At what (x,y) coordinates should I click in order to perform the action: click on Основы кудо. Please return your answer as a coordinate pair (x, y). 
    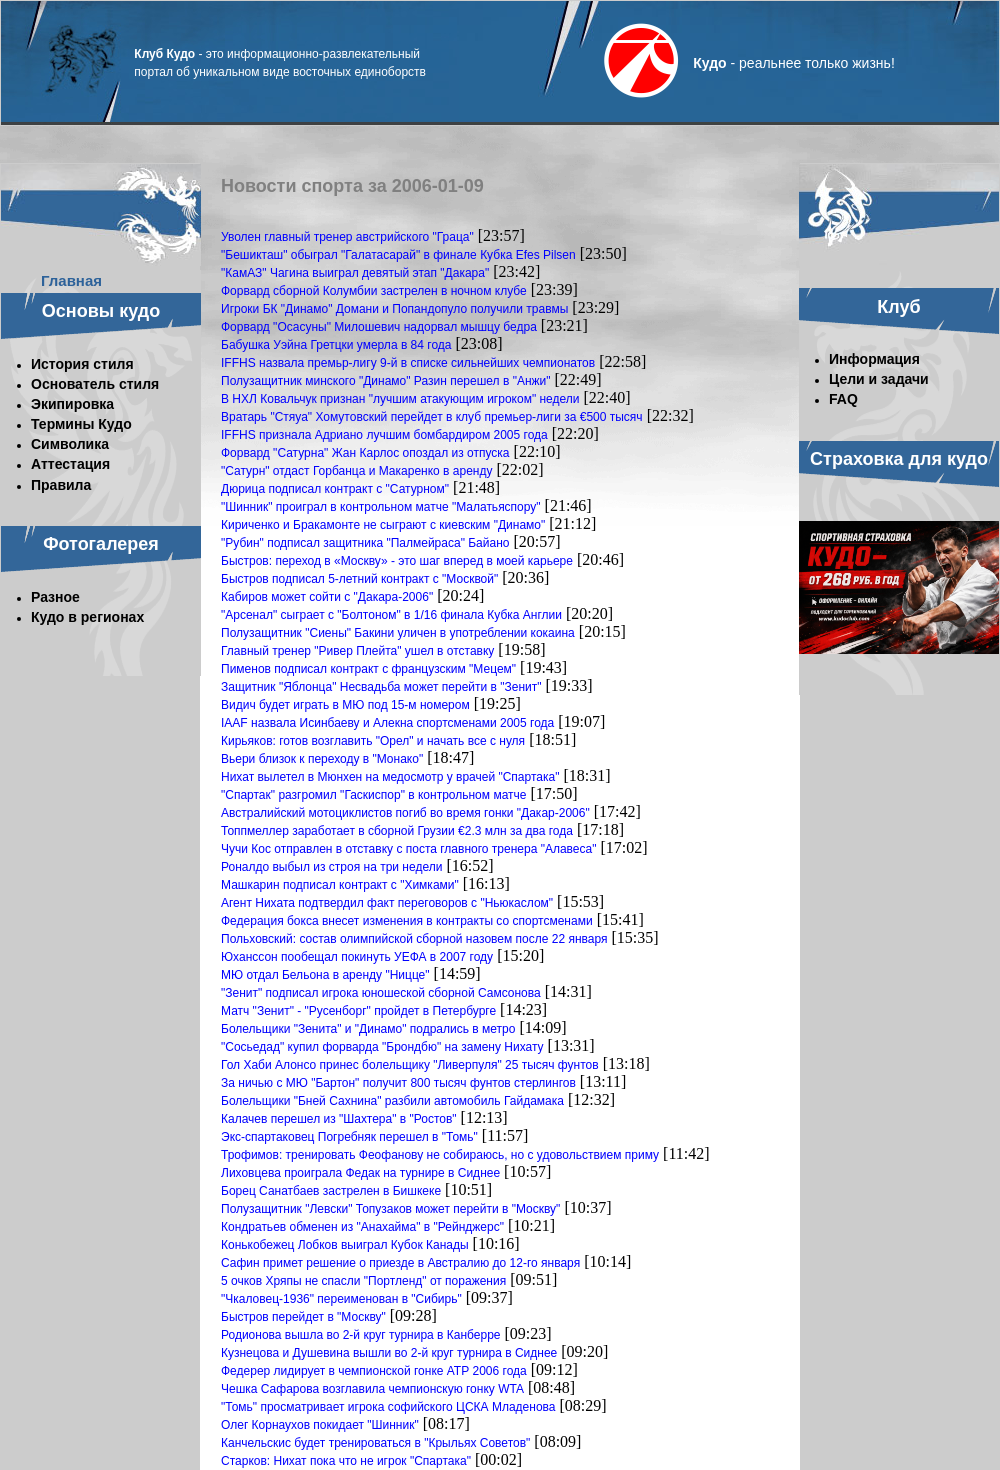
    Looking at the image, I should click on (101, 311).